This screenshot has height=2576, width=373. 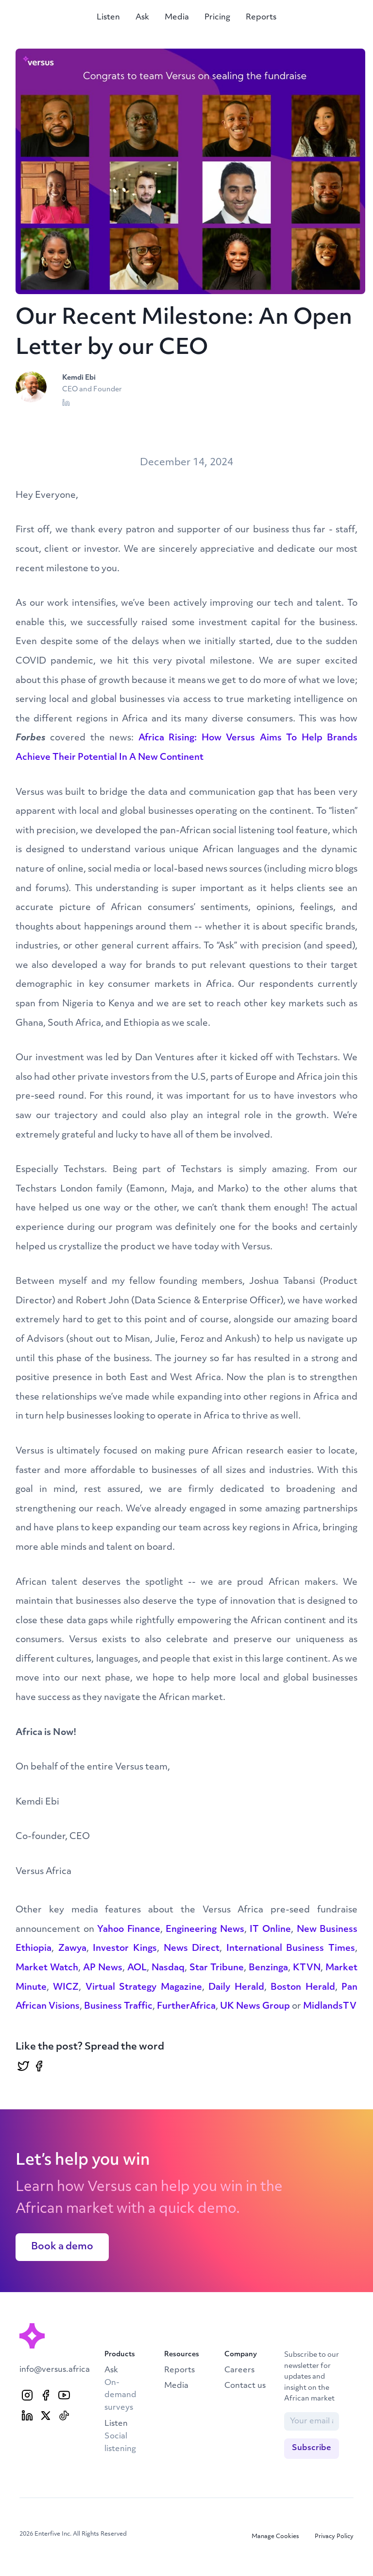 What do you see at coordinates (168, 1968) in the screenshot?
I see `Nasdaq` at bounding box center [168, 1968].